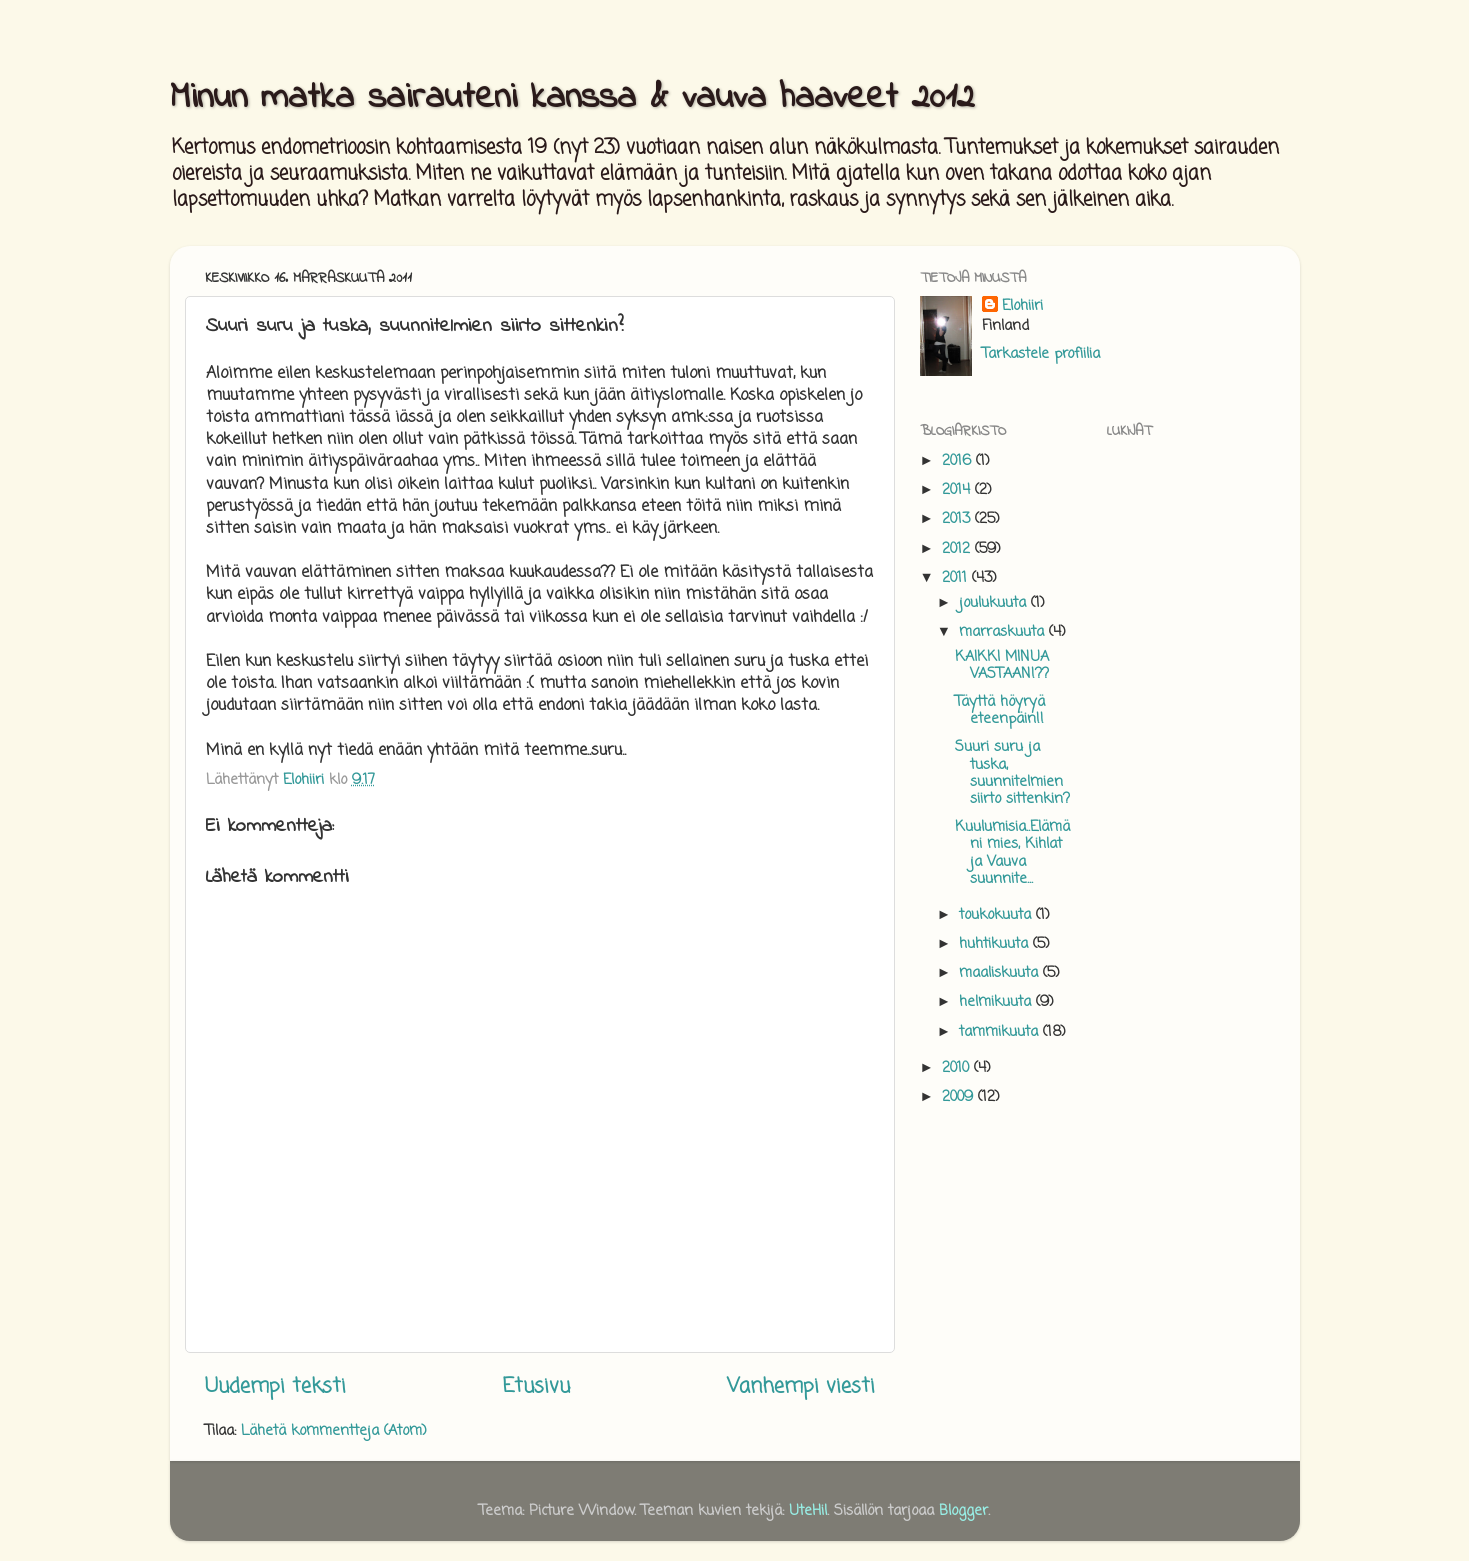 The width and height of the screenshot is (1469, 1561). What do you see at coordinates (801, 1386) in the screenshot?
I see `Vanhempi viesti` at bounding box center [801, 1386].